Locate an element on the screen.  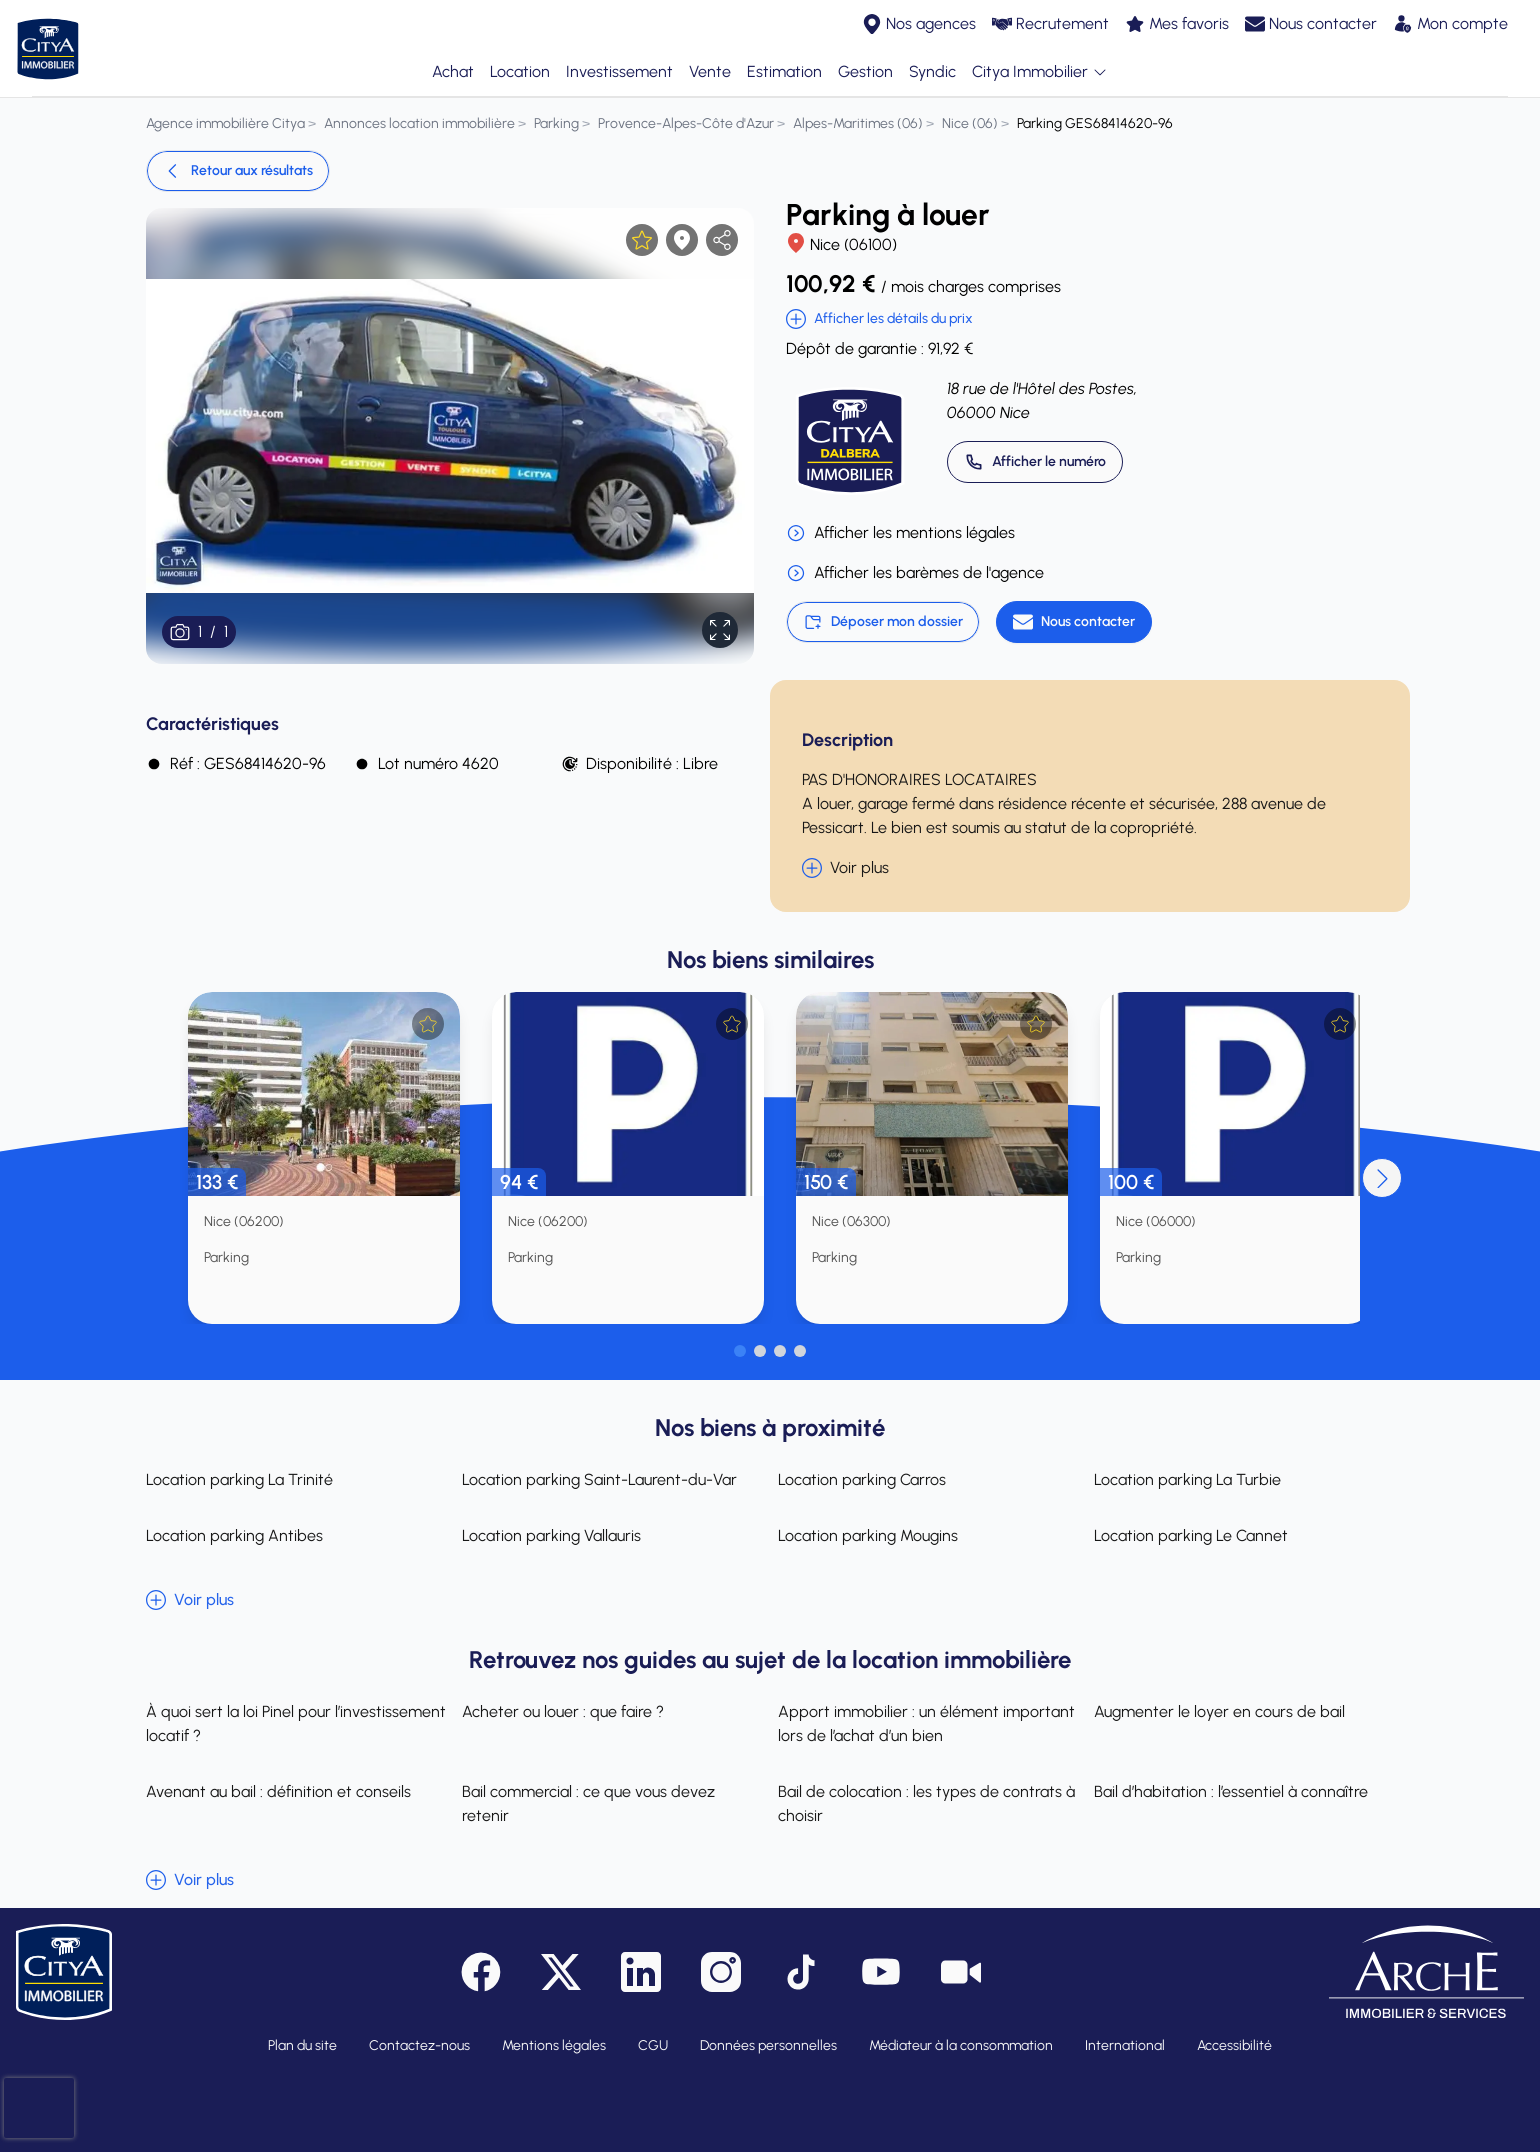
Location parking Mougins is located at coordinates (868, 1535).